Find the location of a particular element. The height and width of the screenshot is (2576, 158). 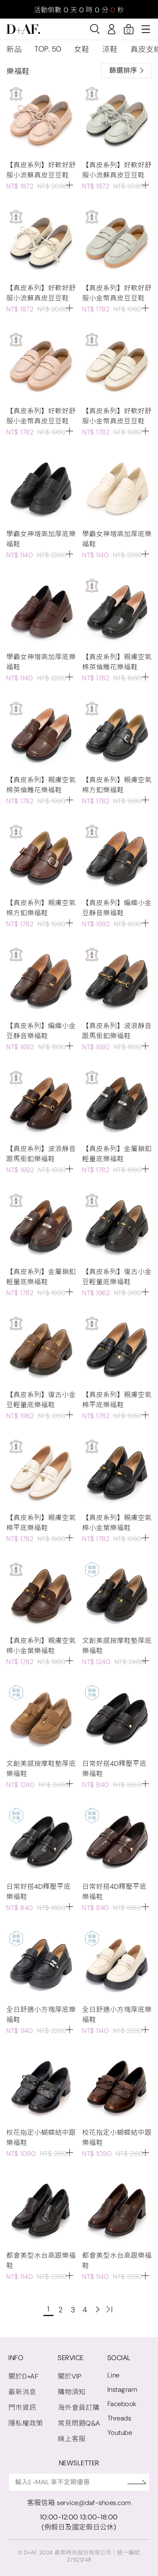

女鞋 is located at coordinates (82, 49).